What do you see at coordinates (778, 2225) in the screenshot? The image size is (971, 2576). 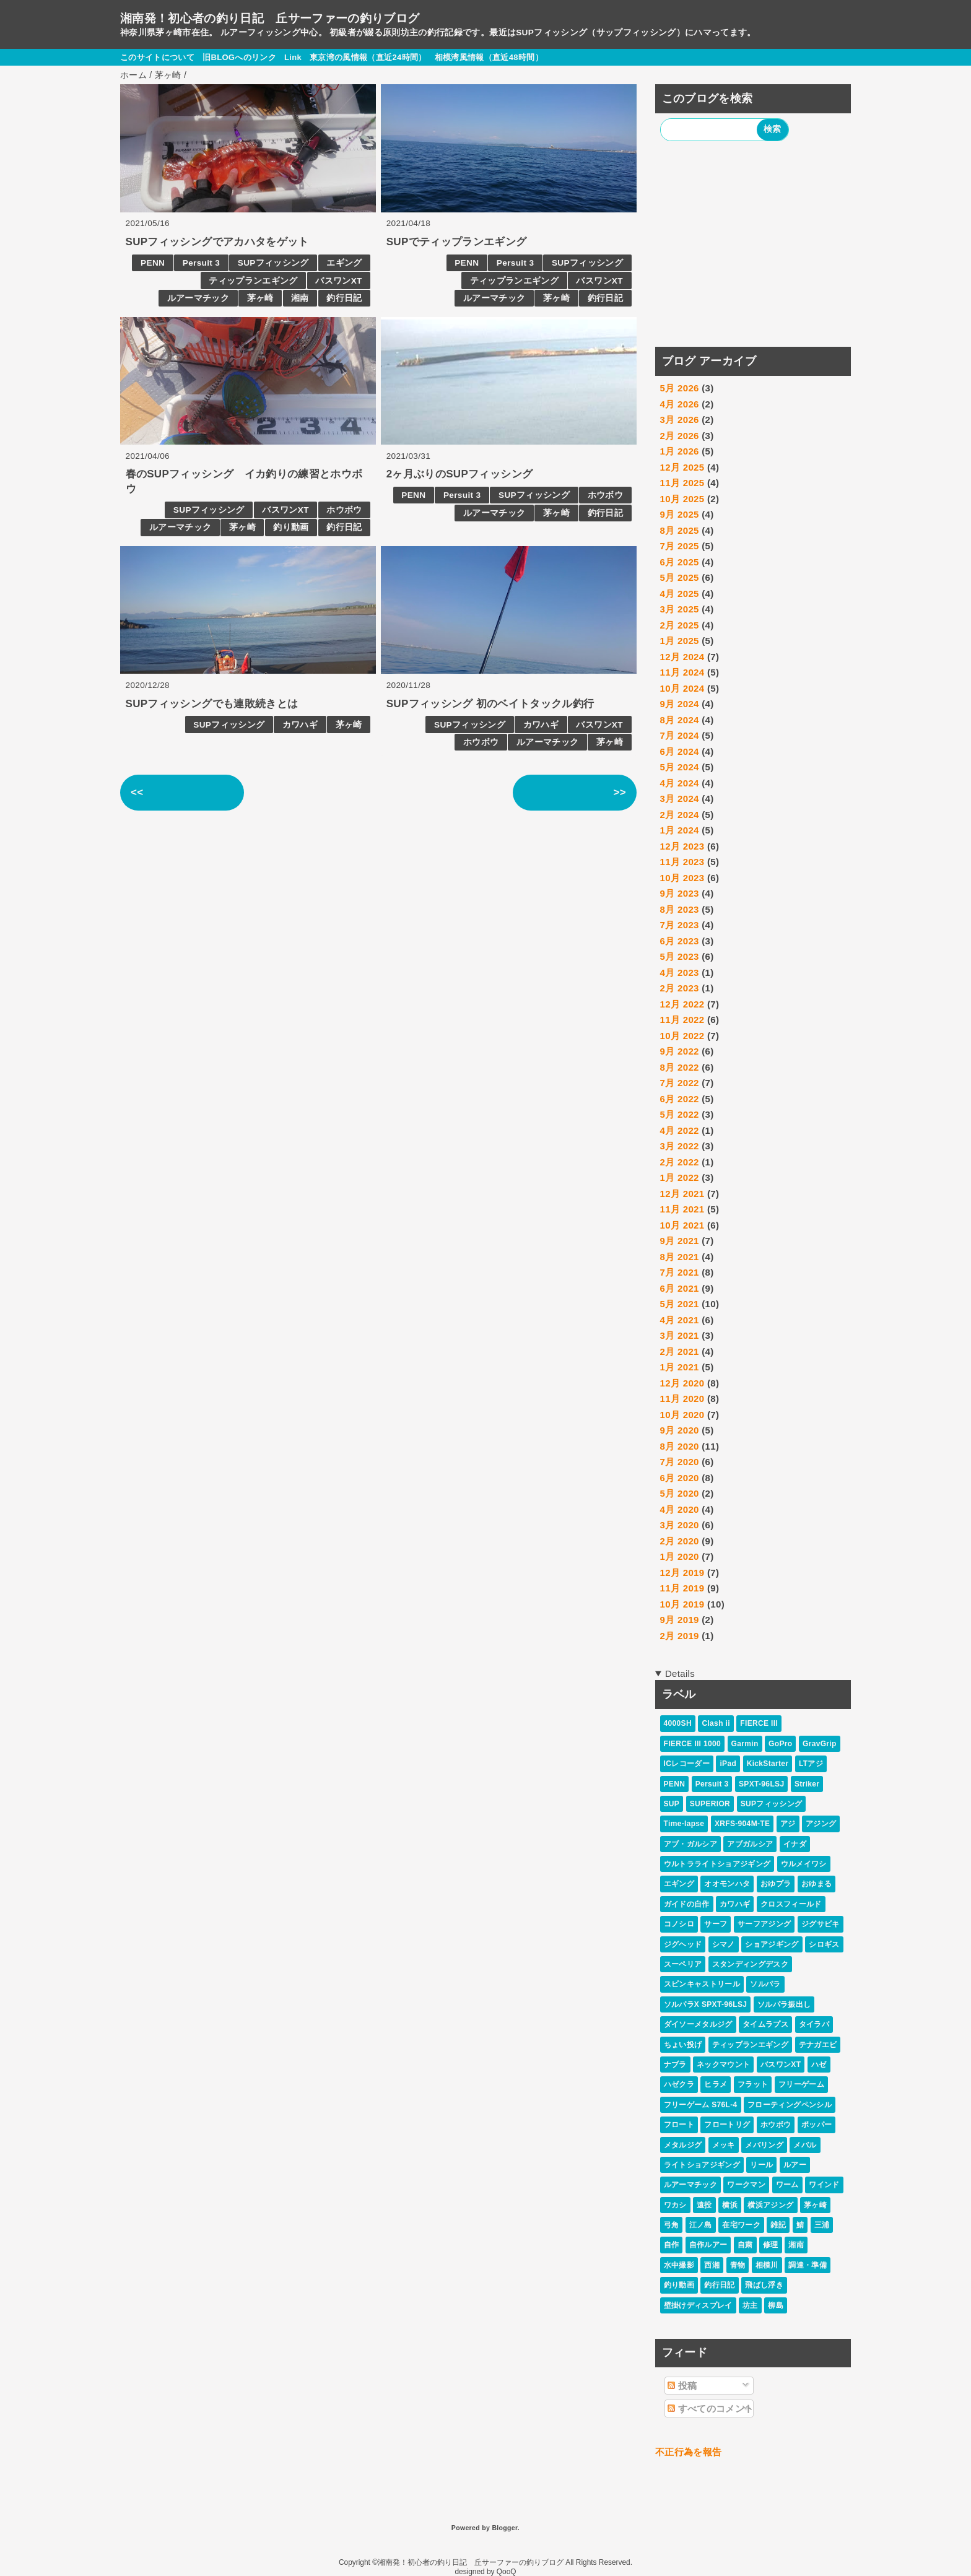 I see `雑記` at bounding box center [778, 2225].